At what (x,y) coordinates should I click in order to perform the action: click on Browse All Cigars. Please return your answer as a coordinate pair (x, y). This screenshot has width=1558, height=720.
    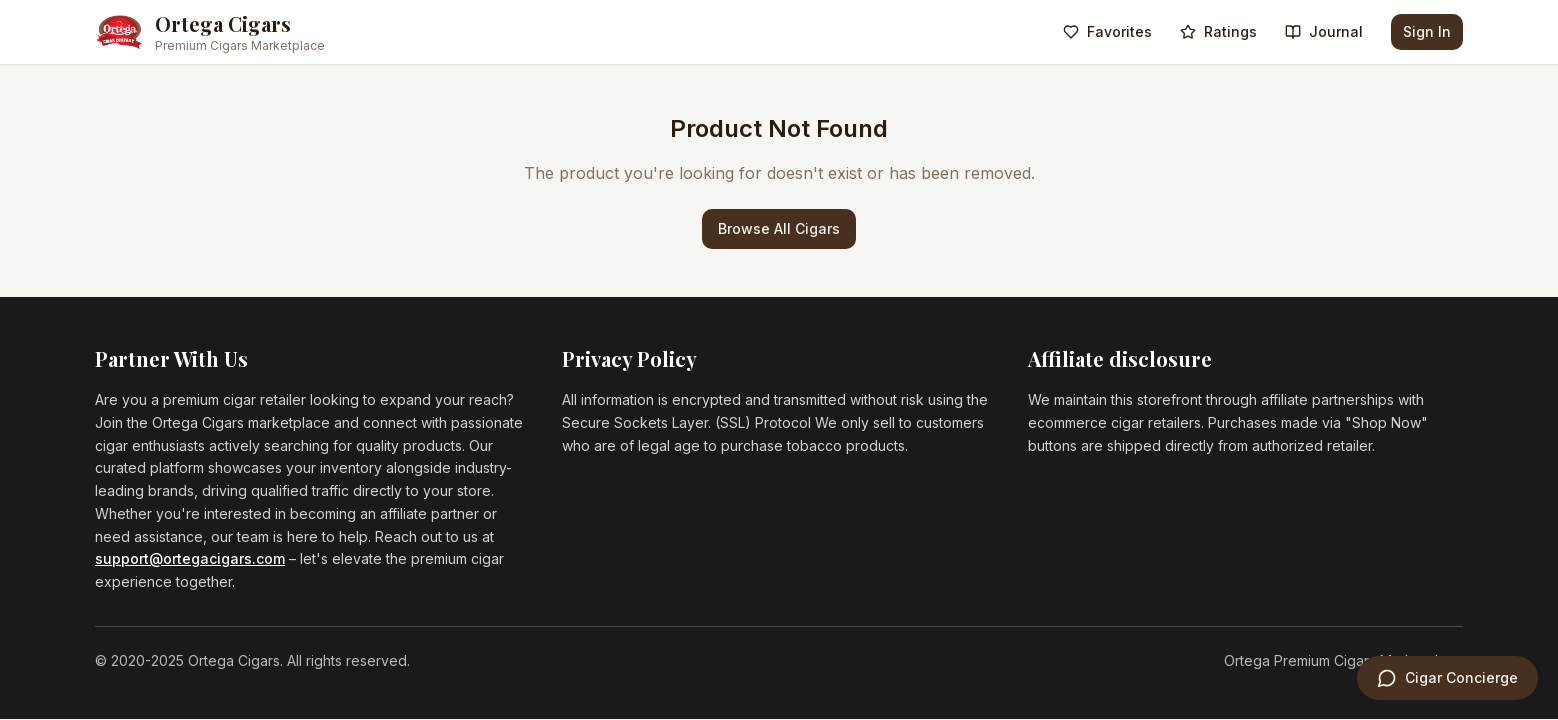
    Looking at the image, I should click on (779, 228).